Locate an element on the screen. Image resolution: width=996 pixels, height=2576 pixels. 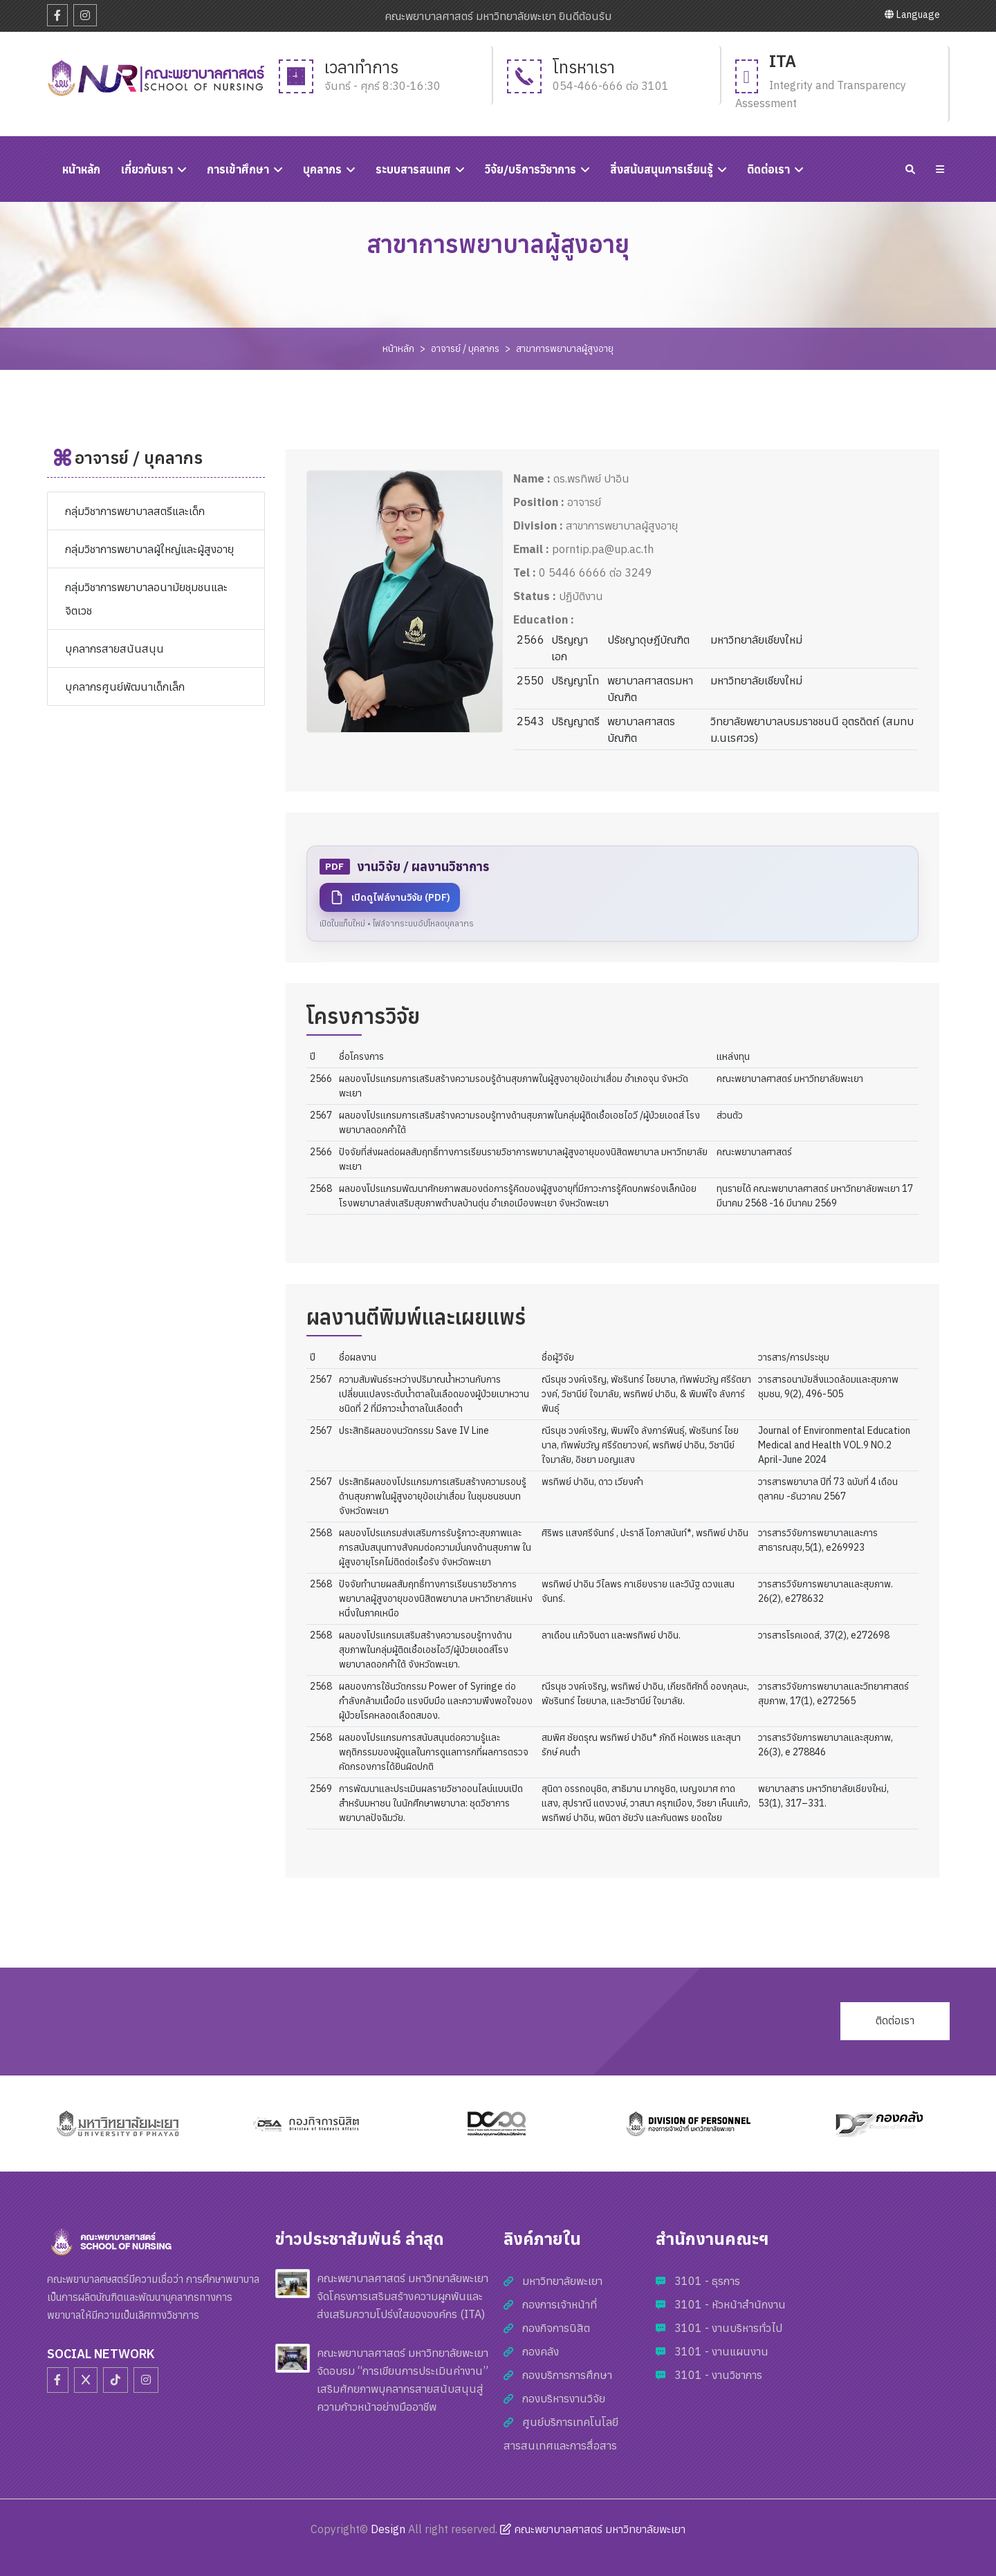
กองบริหารงานวิจัย is located at coordinates (563, 2398).